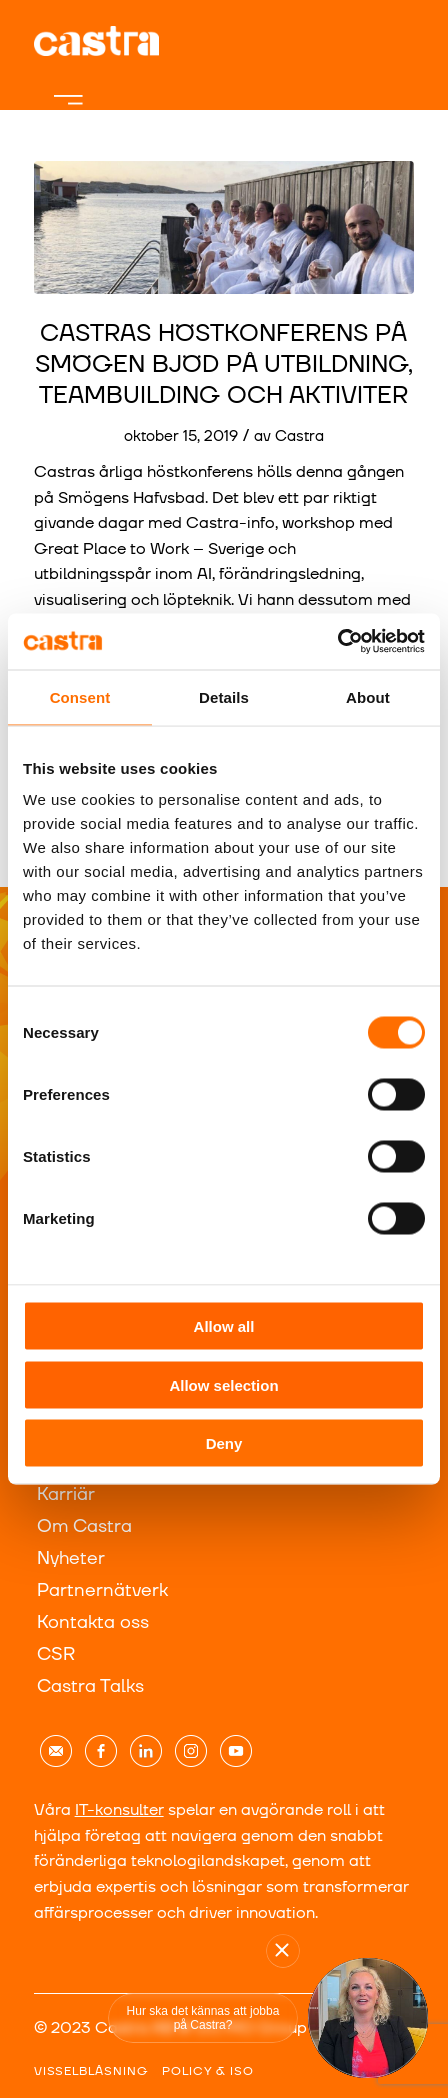 This screenshot has height=2098, width=448. Describe the element at coordinates (80, 696) in the screenshot. I see `Consent [tab]` at that location.